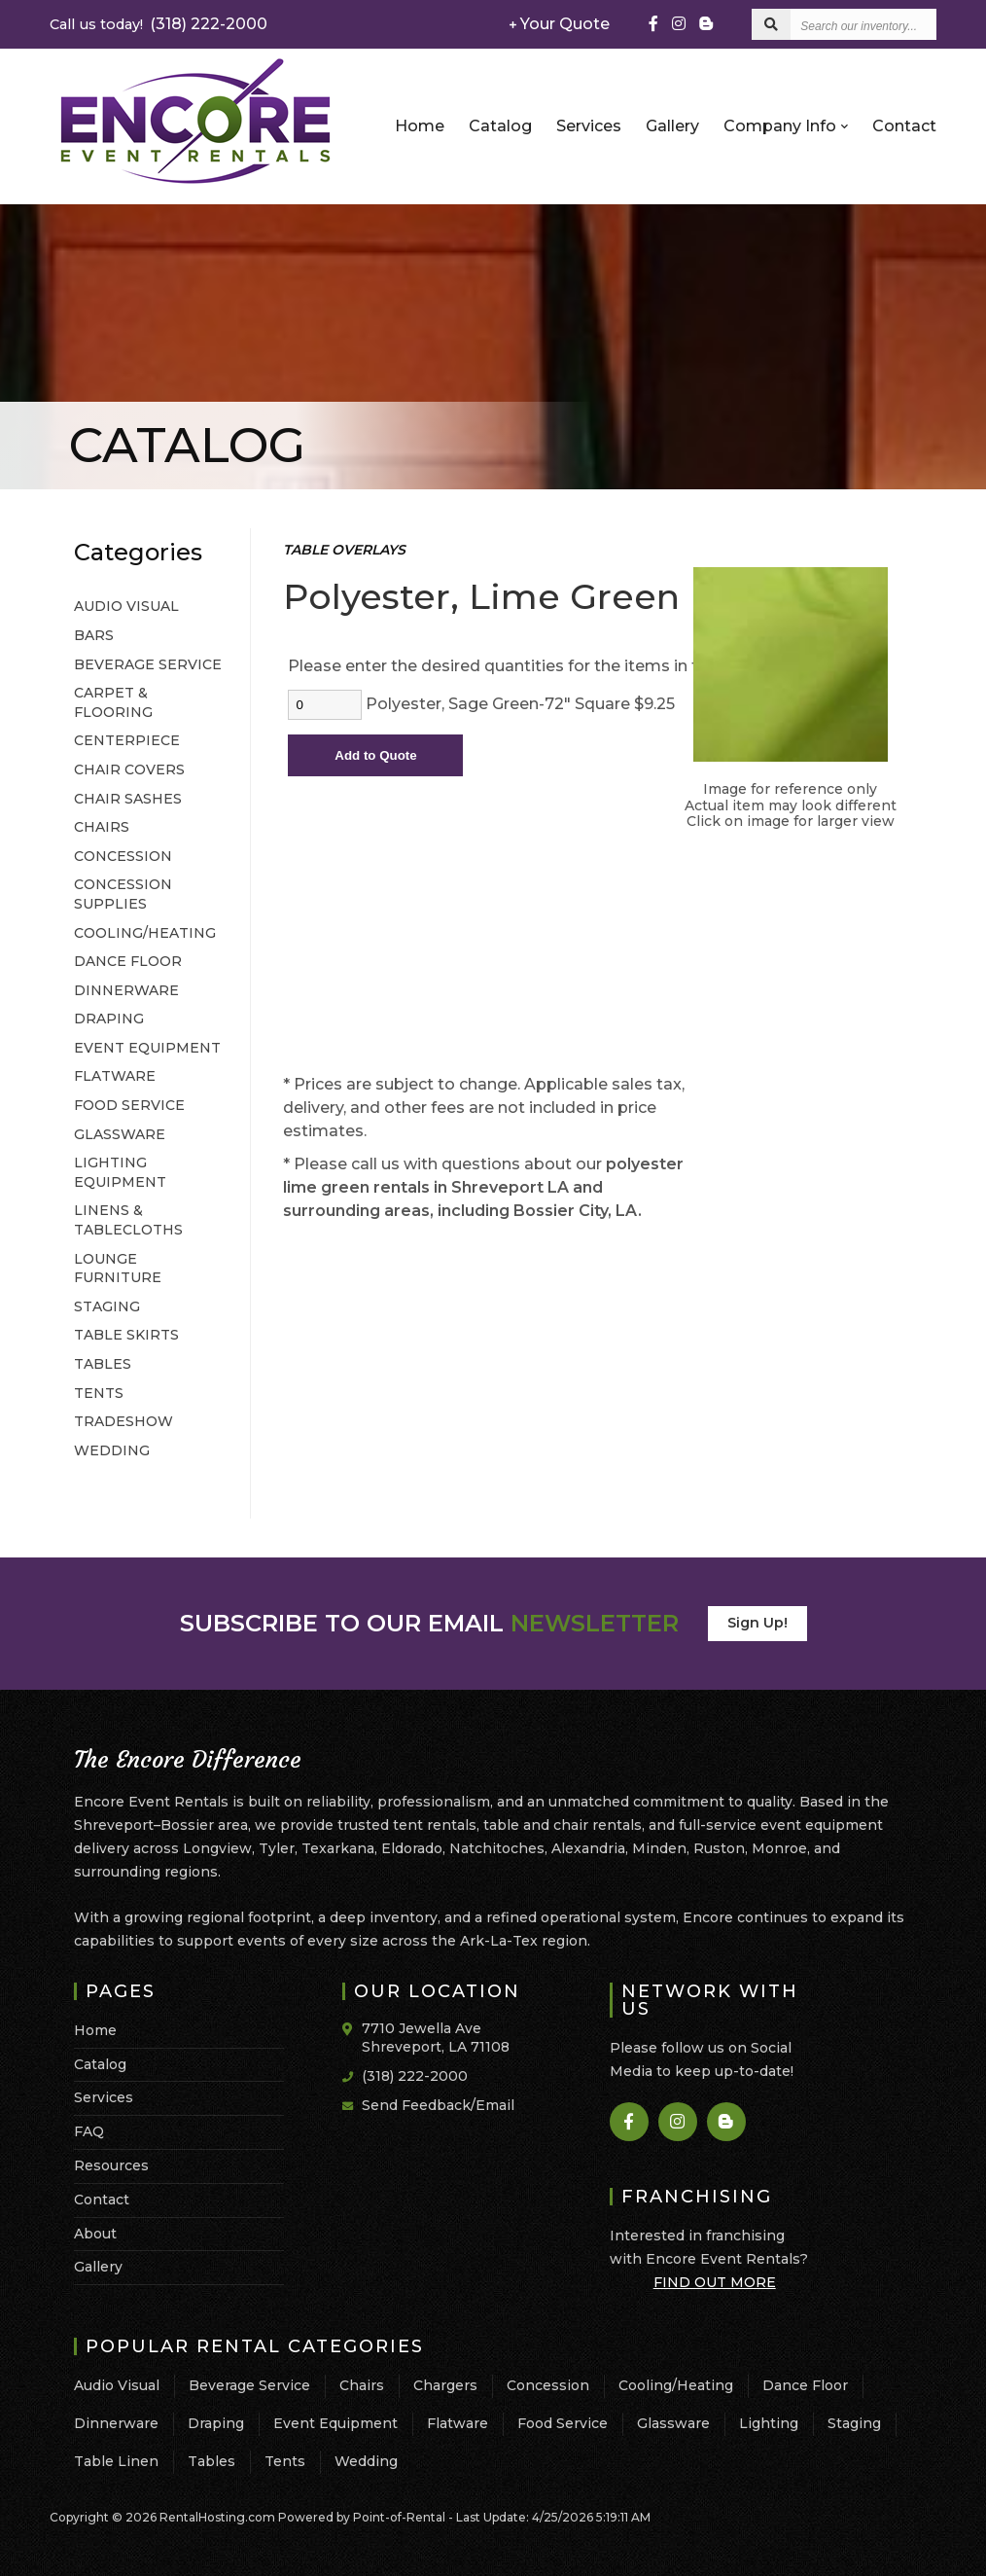  Describe the element at coordinates (436, 2038) in the screenshot. I see `7710 Jewella Ave Shreveport, LA 71108` at that location.